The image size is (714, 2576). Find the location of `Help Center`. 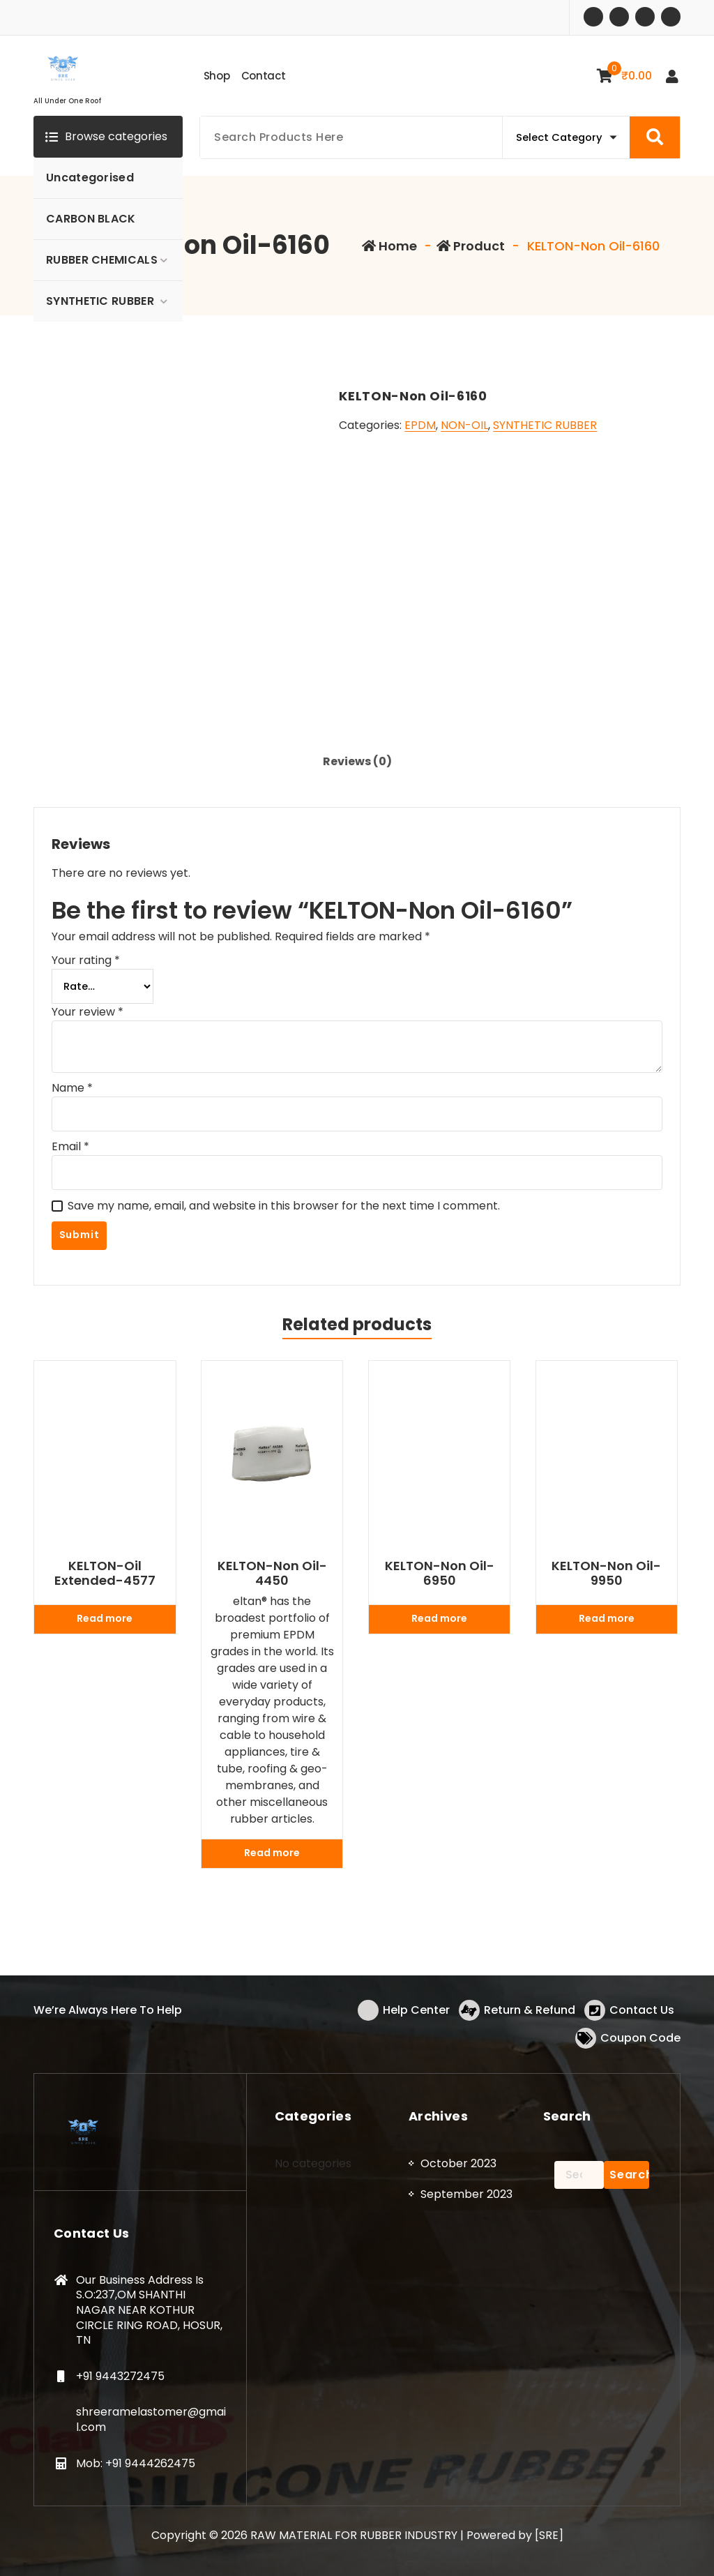

Help Center is located at coordinates (416, 2010).